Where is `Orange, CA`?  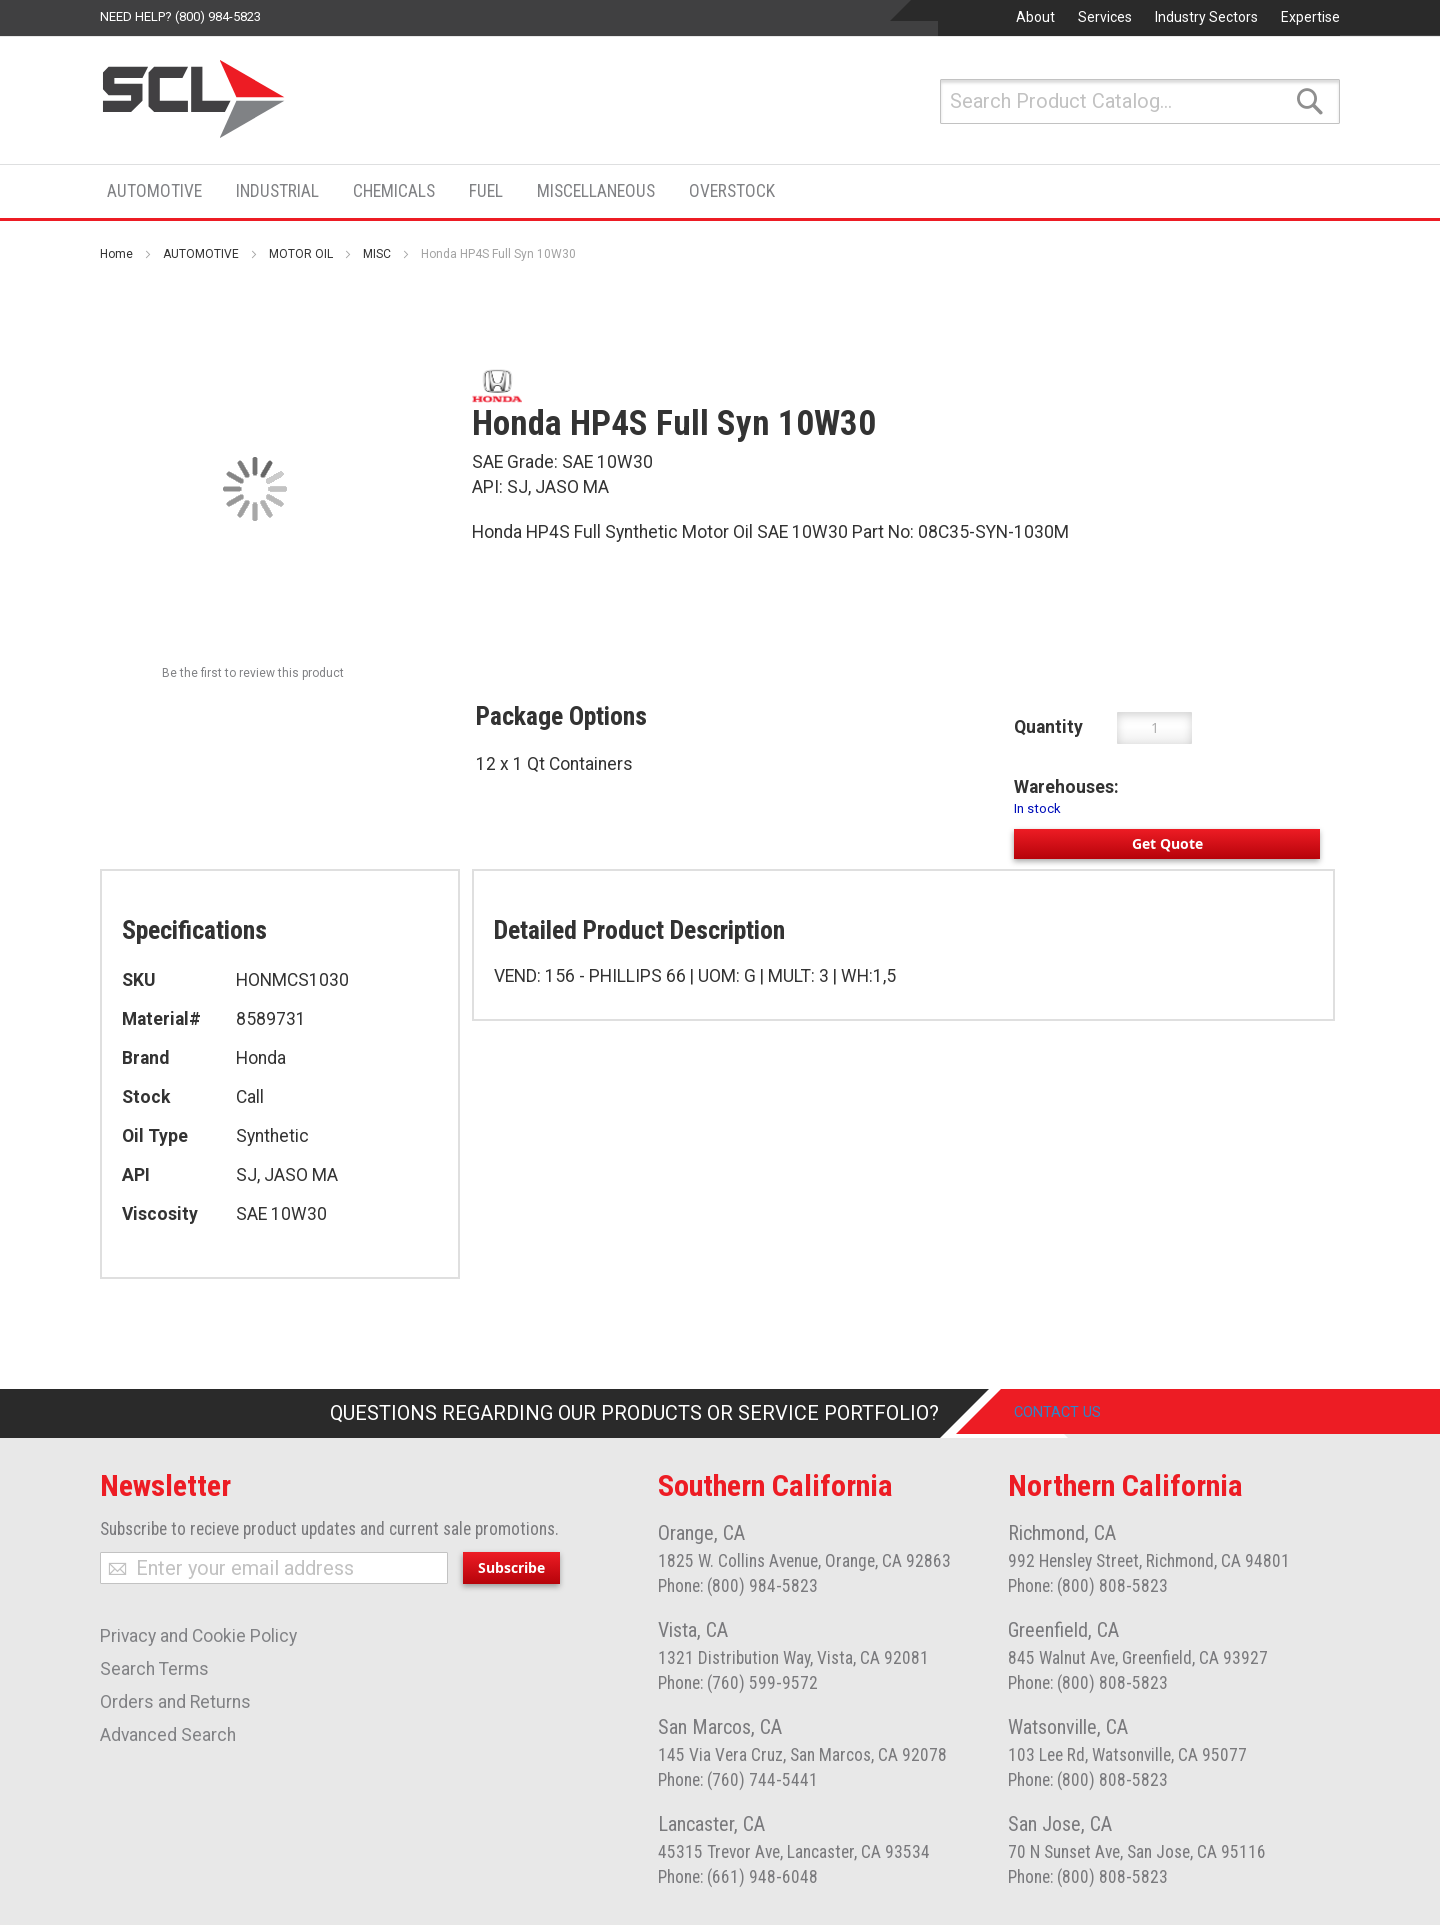 Orange, CA is located at coordinates (701, 1533).